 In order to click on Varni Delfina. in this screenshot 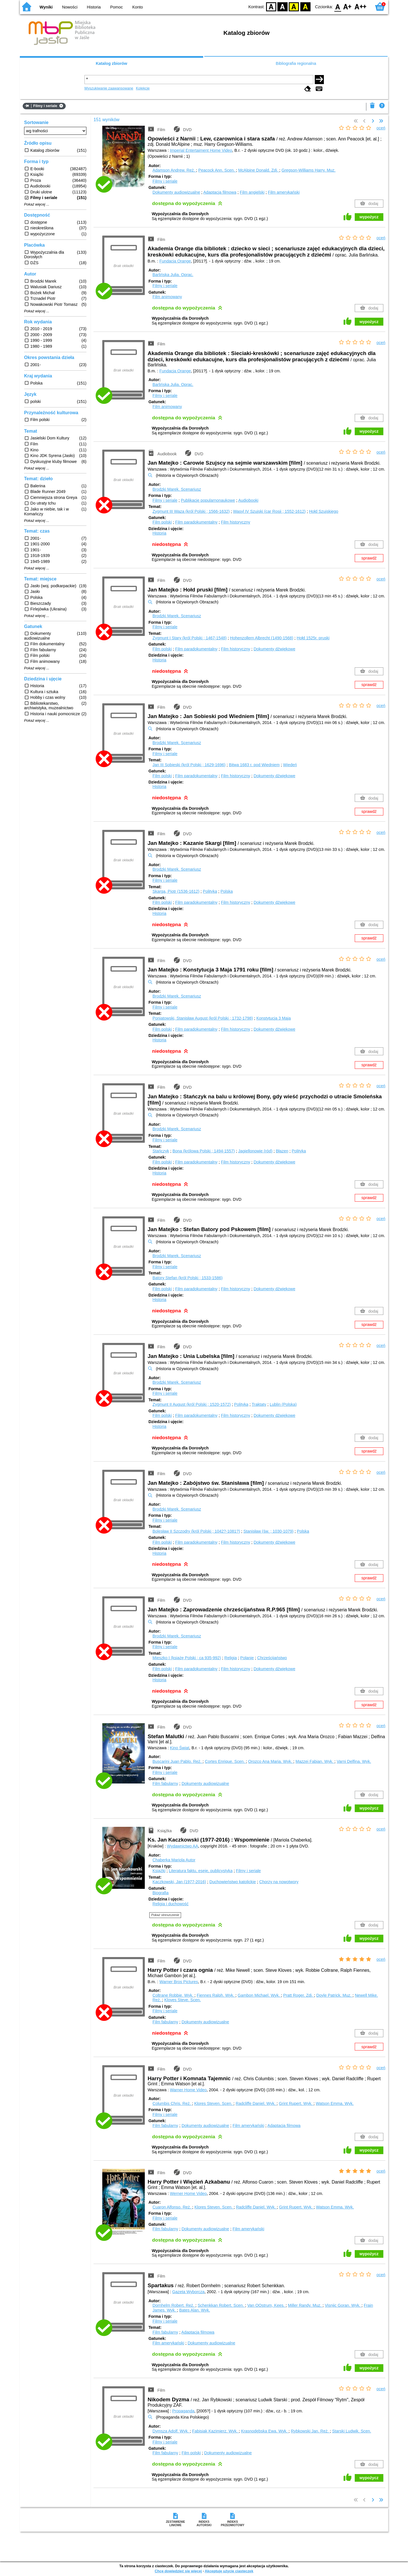, I will do `click(354, 1761)`.